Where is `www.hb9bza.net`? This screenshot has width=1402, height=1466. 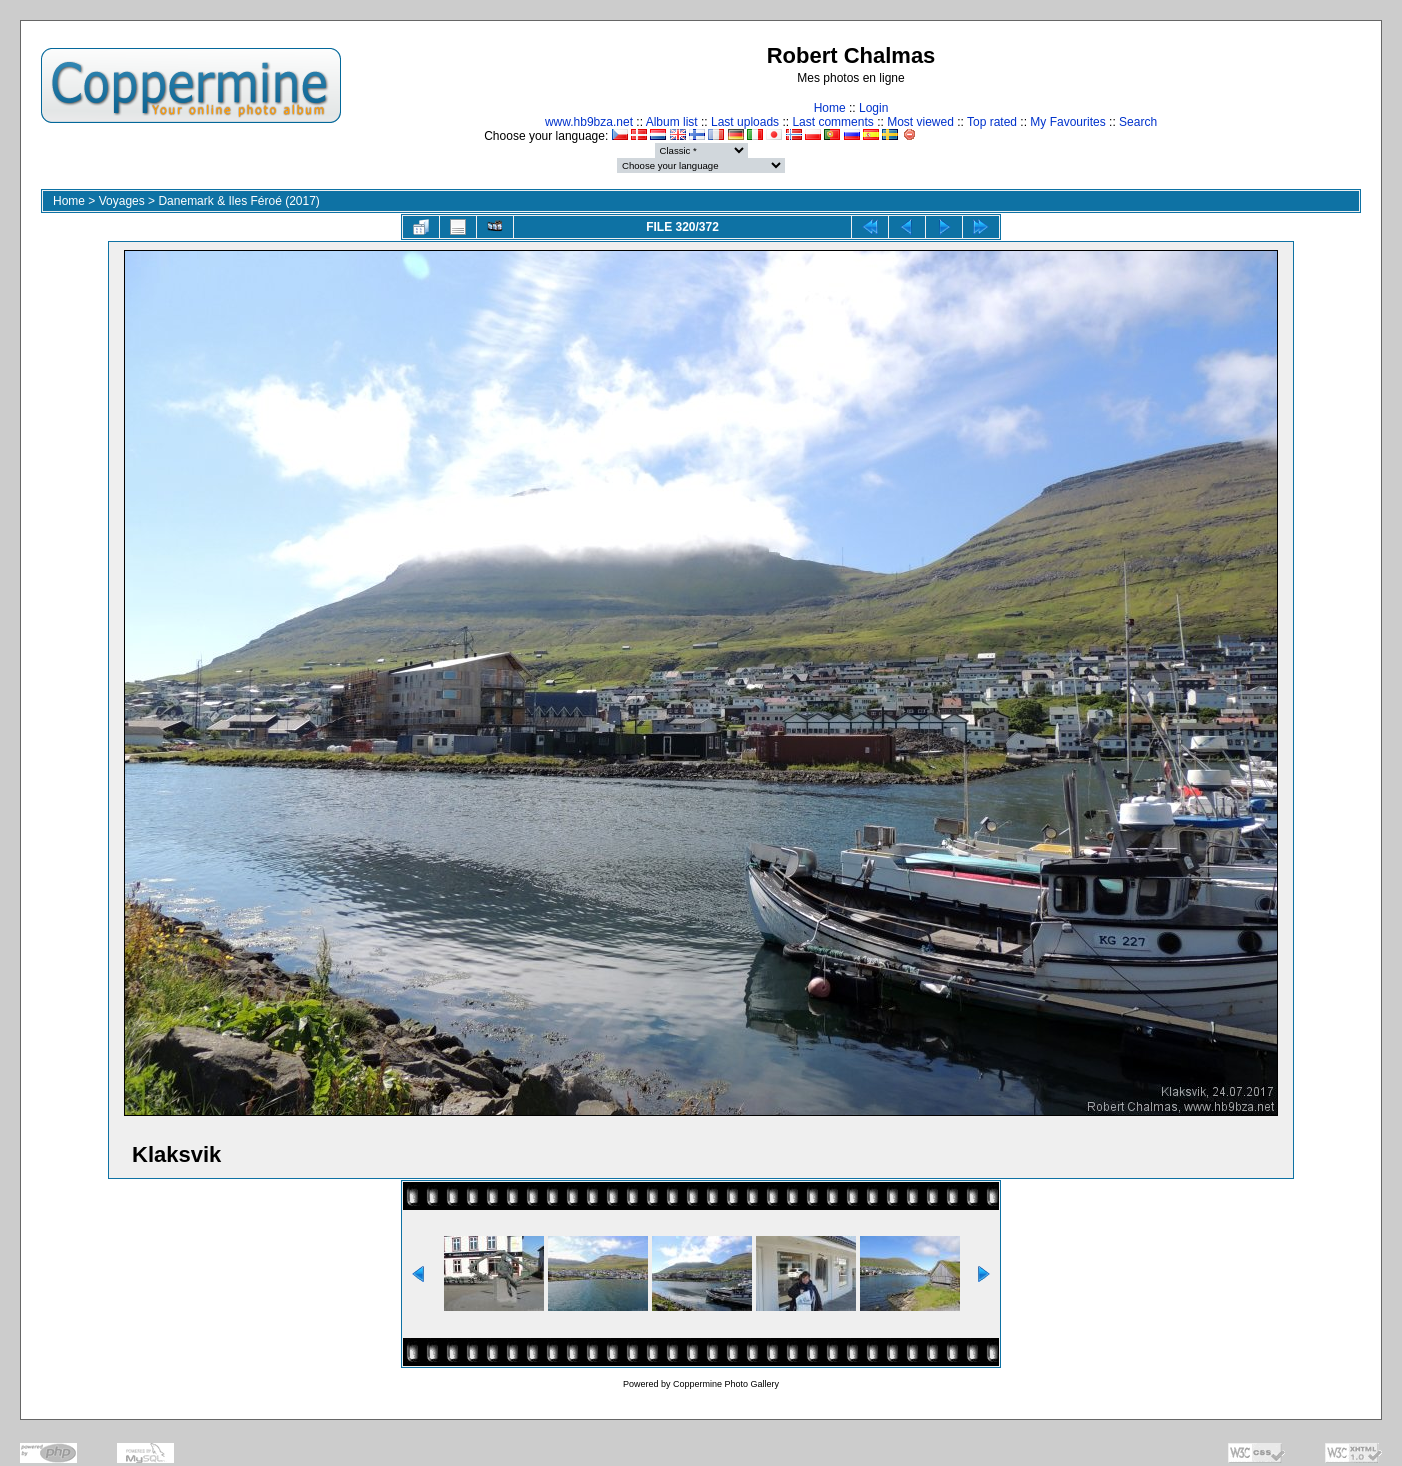 www.hb9bza.net is located at coordinates (589, 122).